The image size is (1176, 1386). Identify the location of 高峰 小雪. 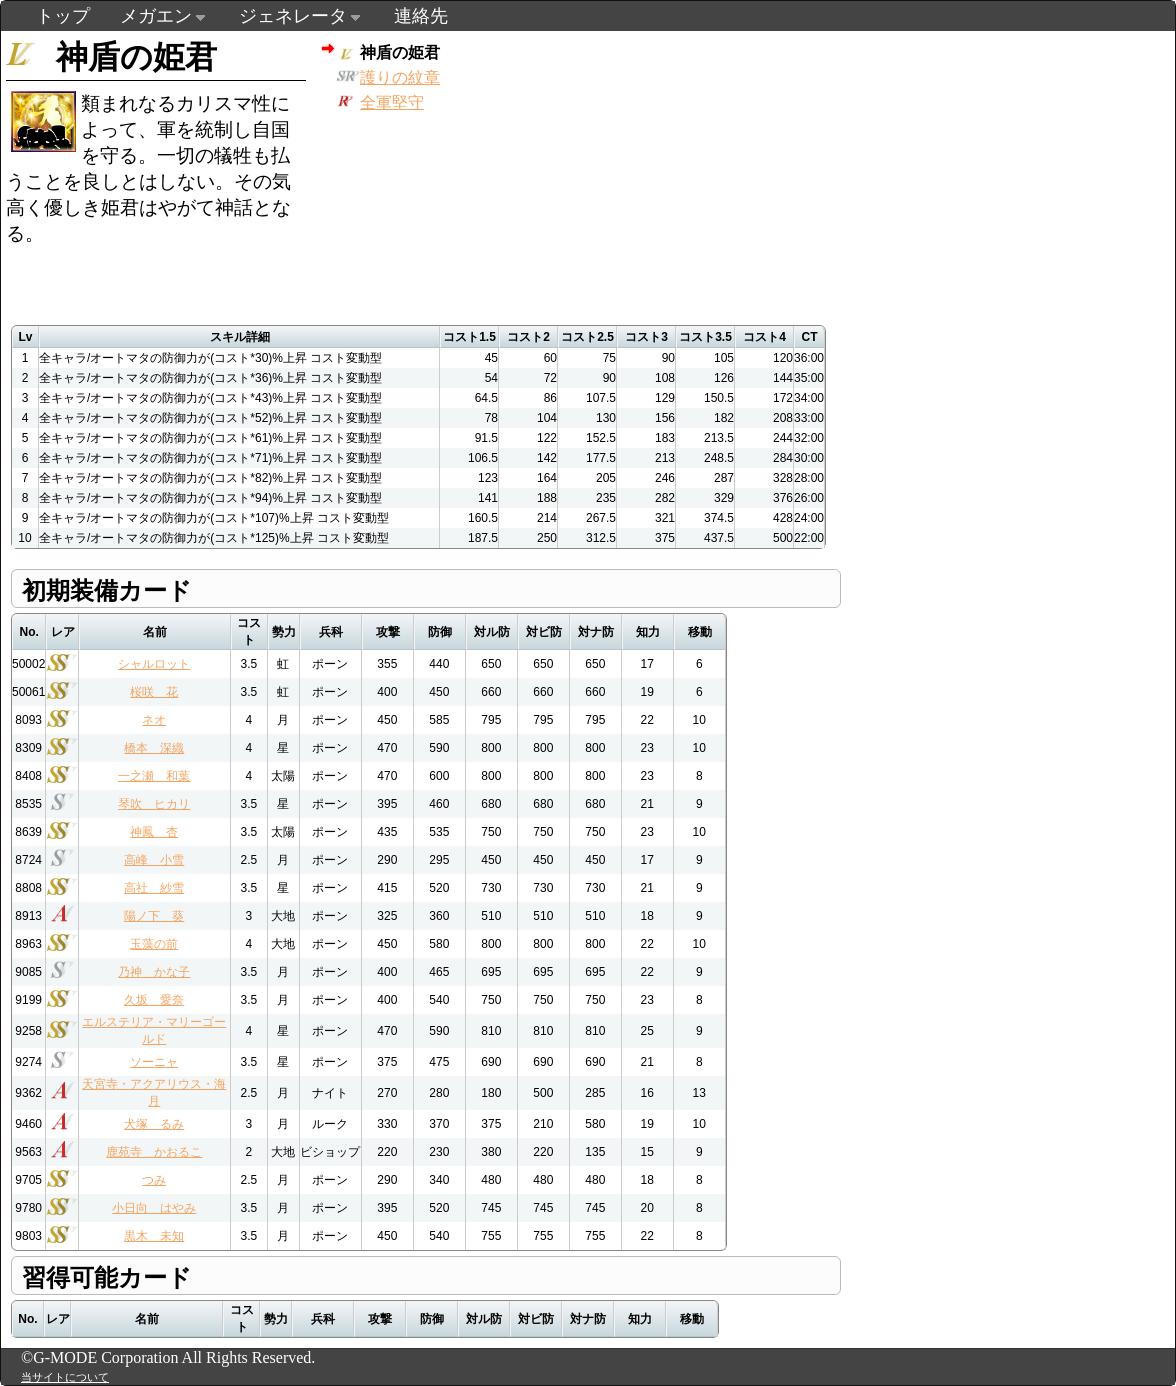
(154, 860).